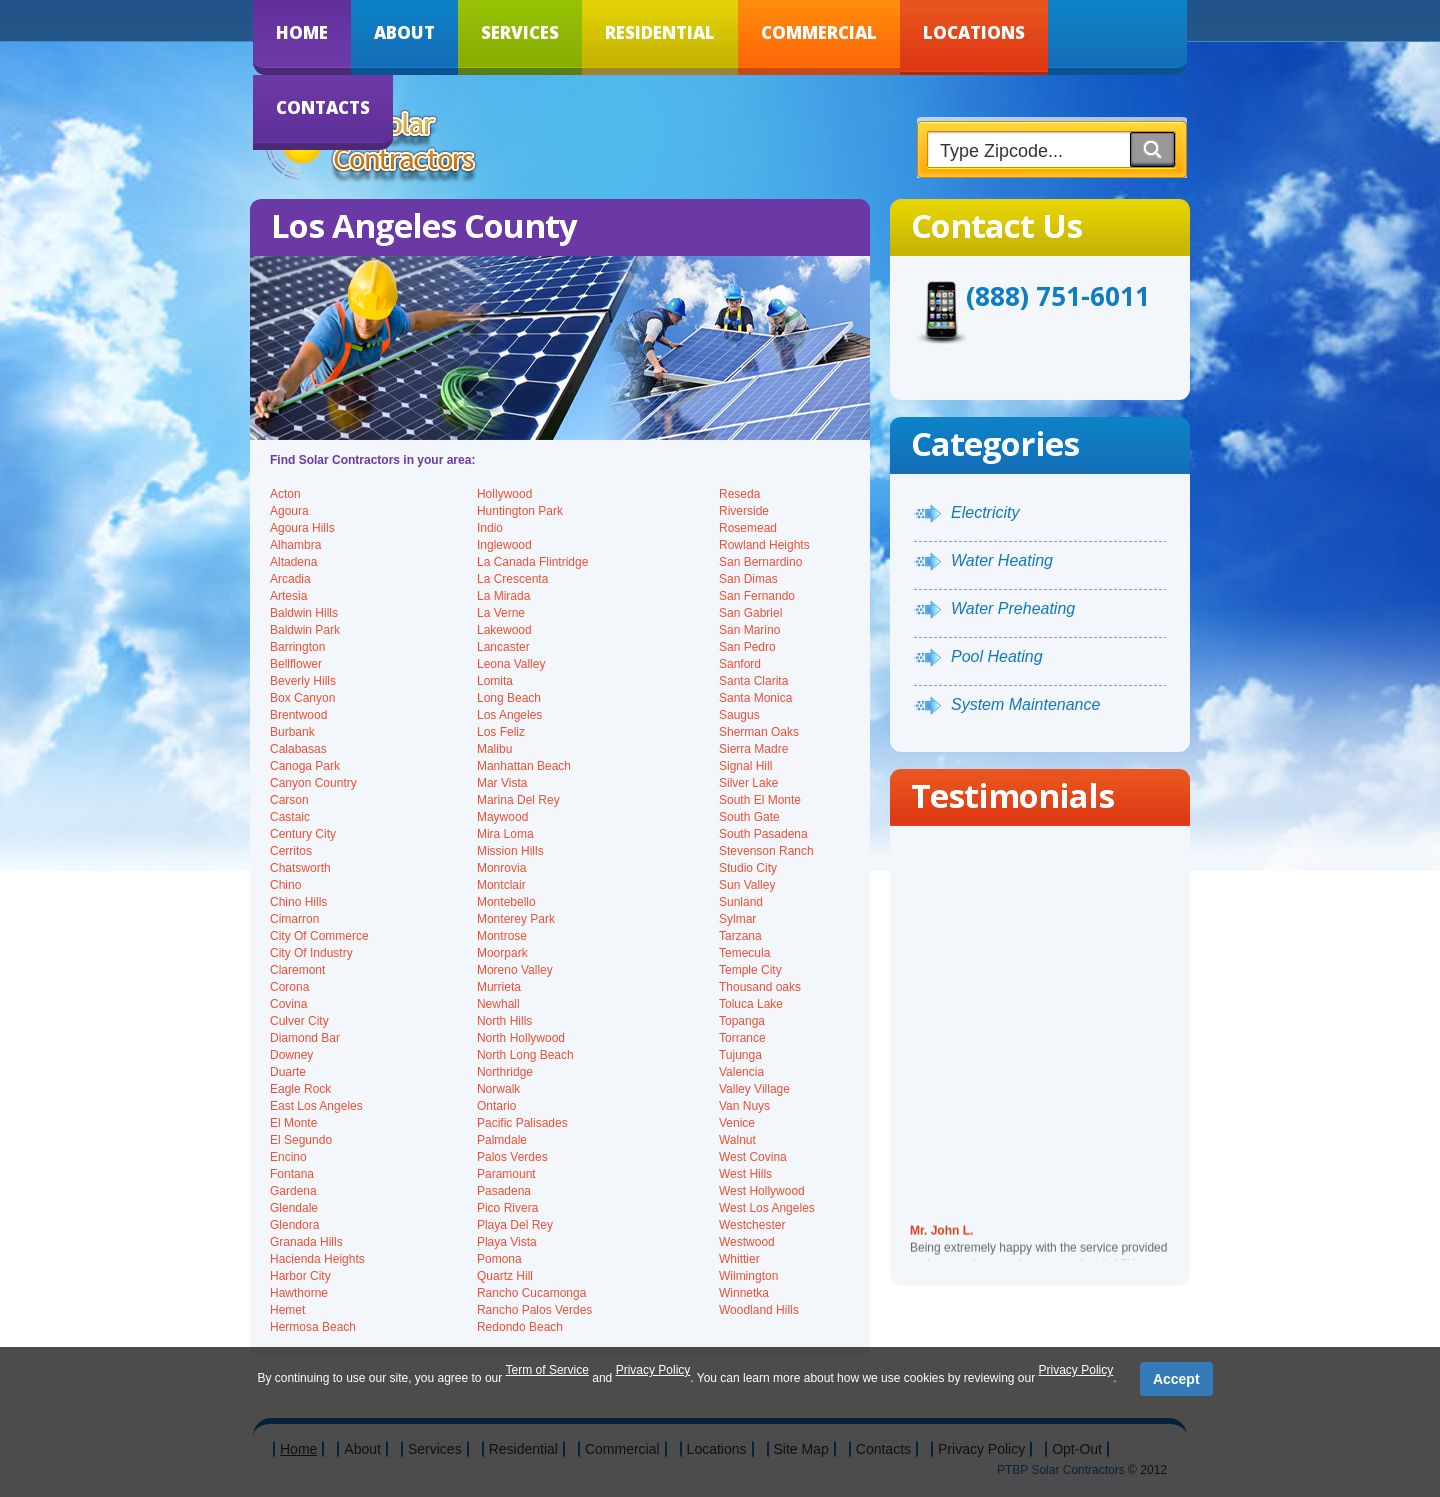 The height and width of the screenshot is (1497, 1440). I want to click on Barrington, so click(297, 647).